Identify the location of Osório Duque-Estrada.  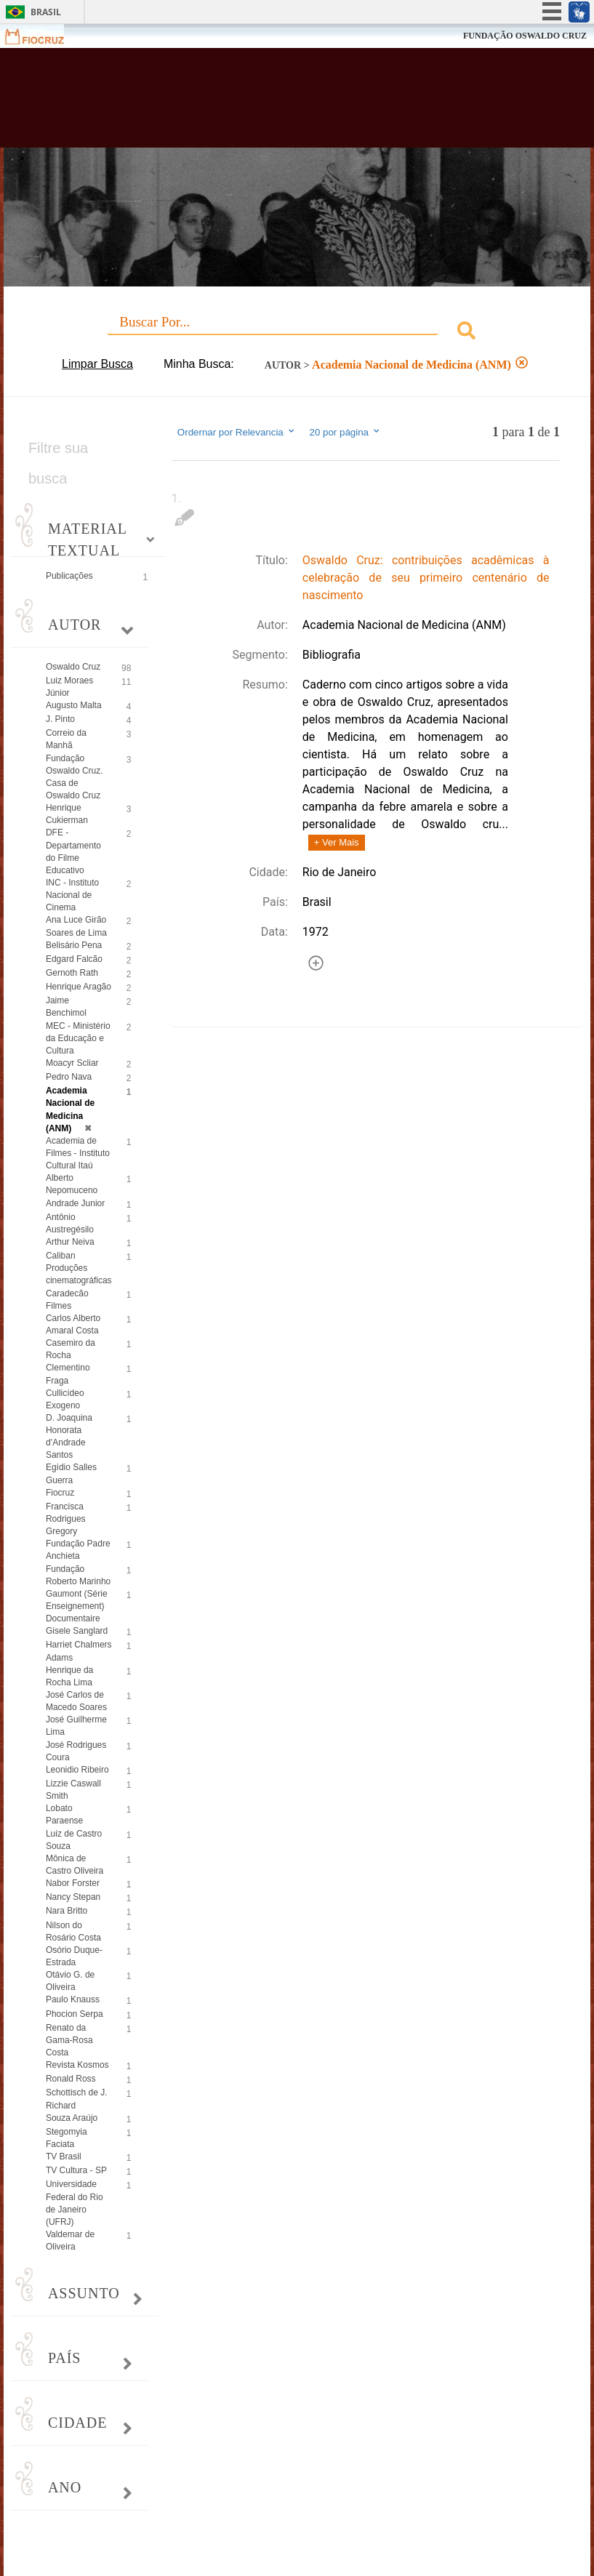
(74, 1956).